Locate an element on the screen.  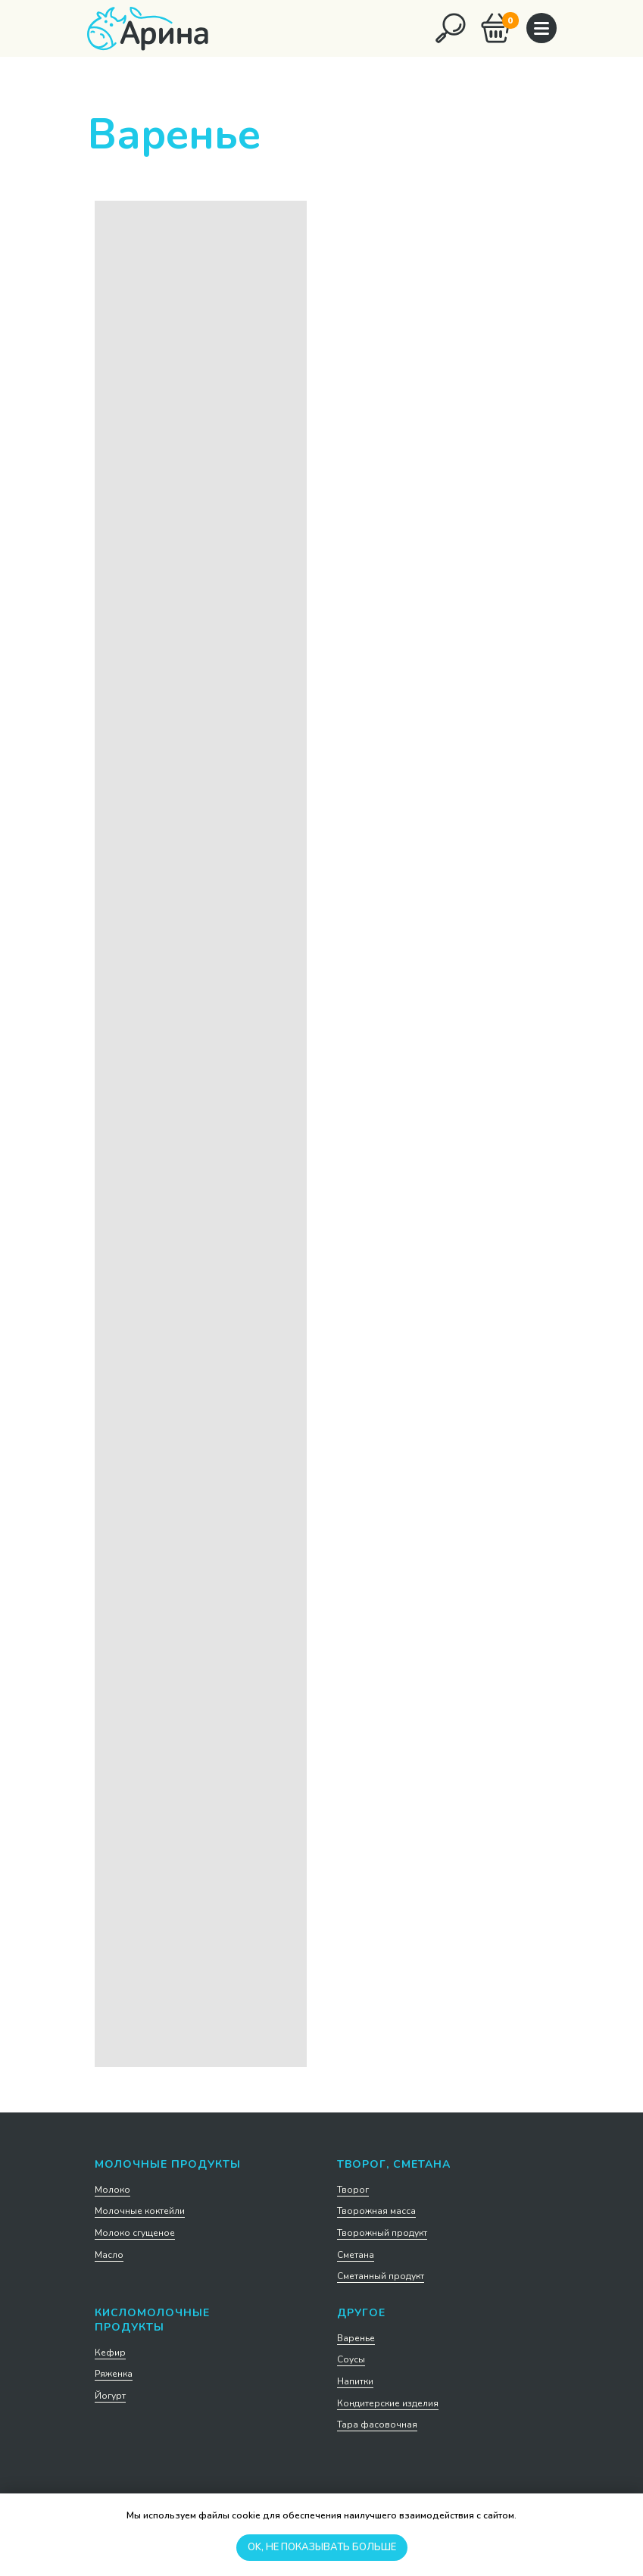
Напитки is located at coordinates (355, 2381).